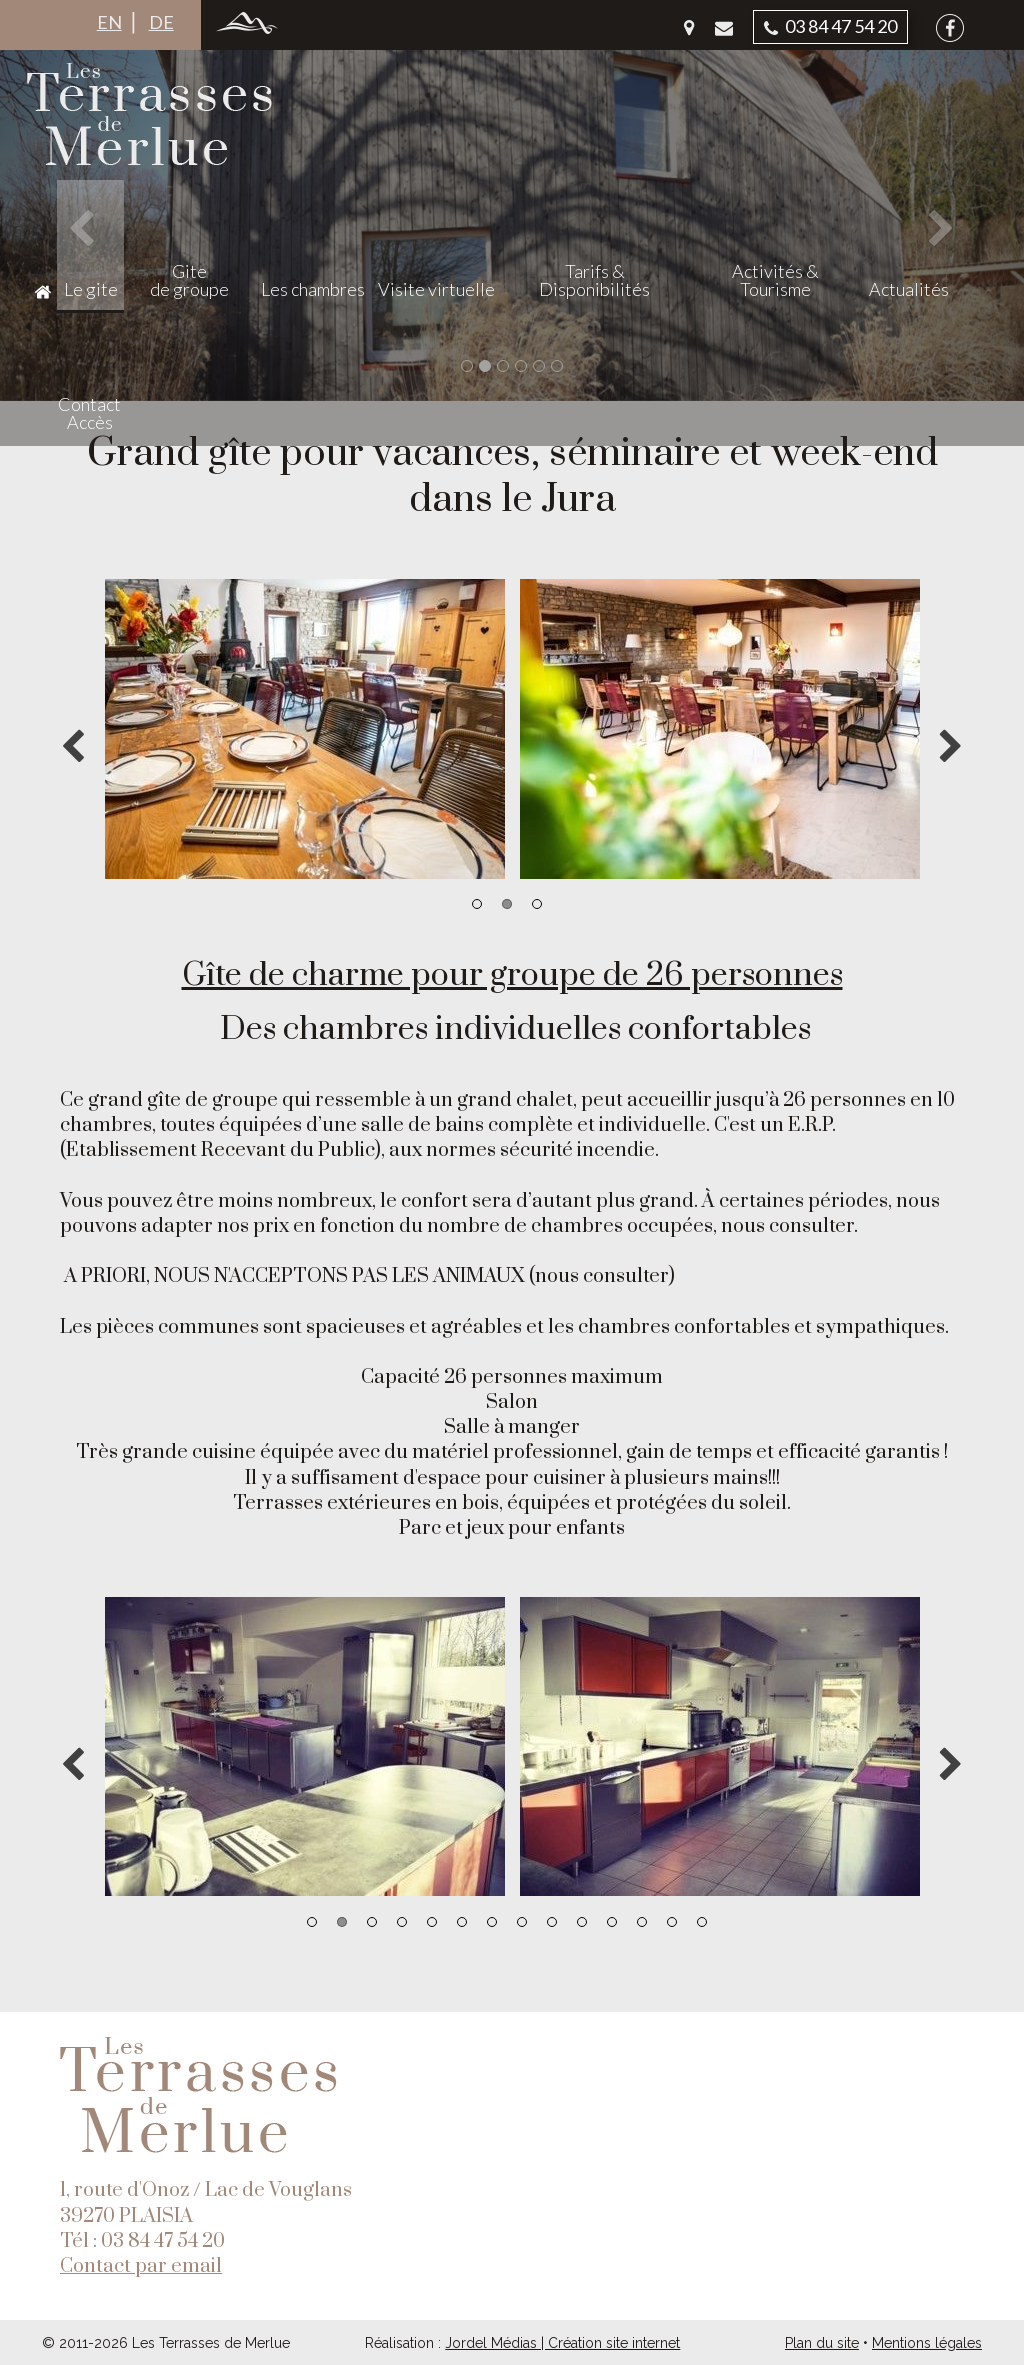 The height and width of the screenshot is (2365, 1024). What do you see at coordinates (109, 22) in the screenshot?
I see `EN` at bounding box center [109, 22].